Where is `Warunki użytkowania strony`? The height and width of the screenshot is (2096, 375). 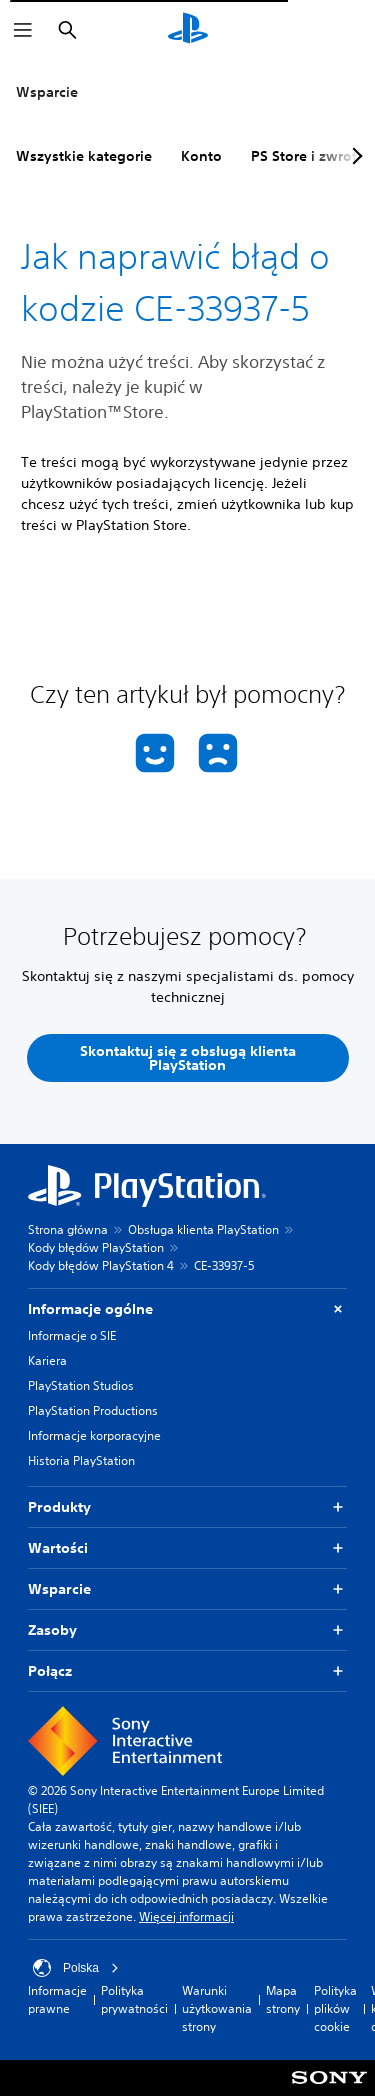 Warunki użytkowania strony is located at coordinates (217, 2008).